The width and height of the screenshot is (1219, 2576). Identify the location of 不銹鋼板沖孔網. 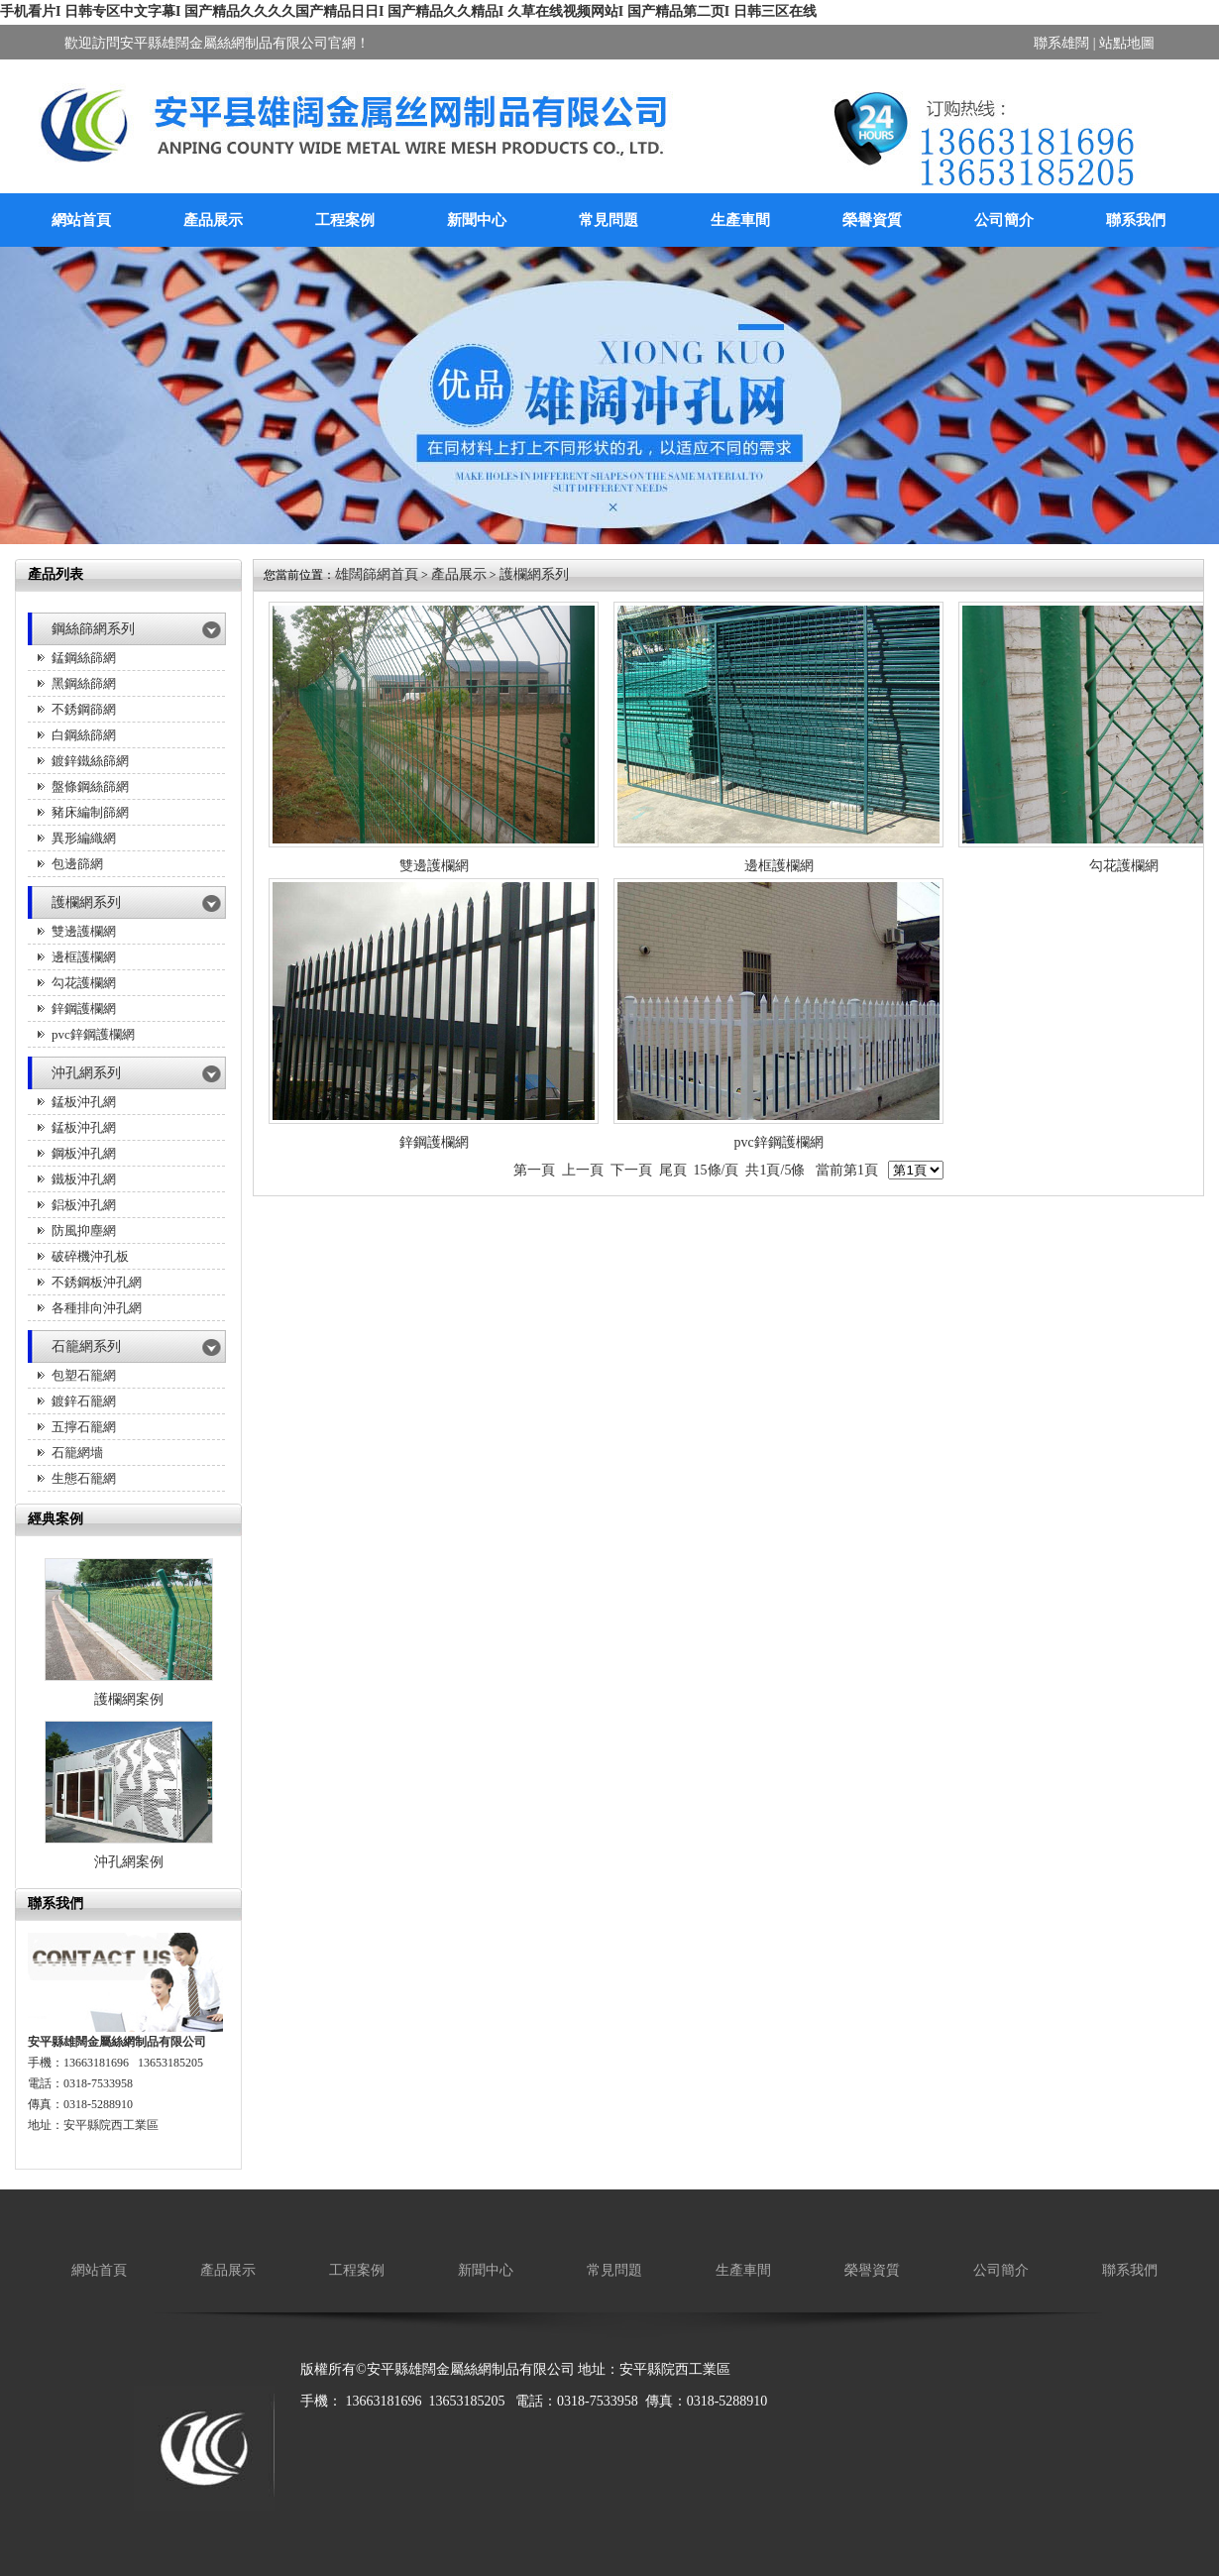
(97, 1282).